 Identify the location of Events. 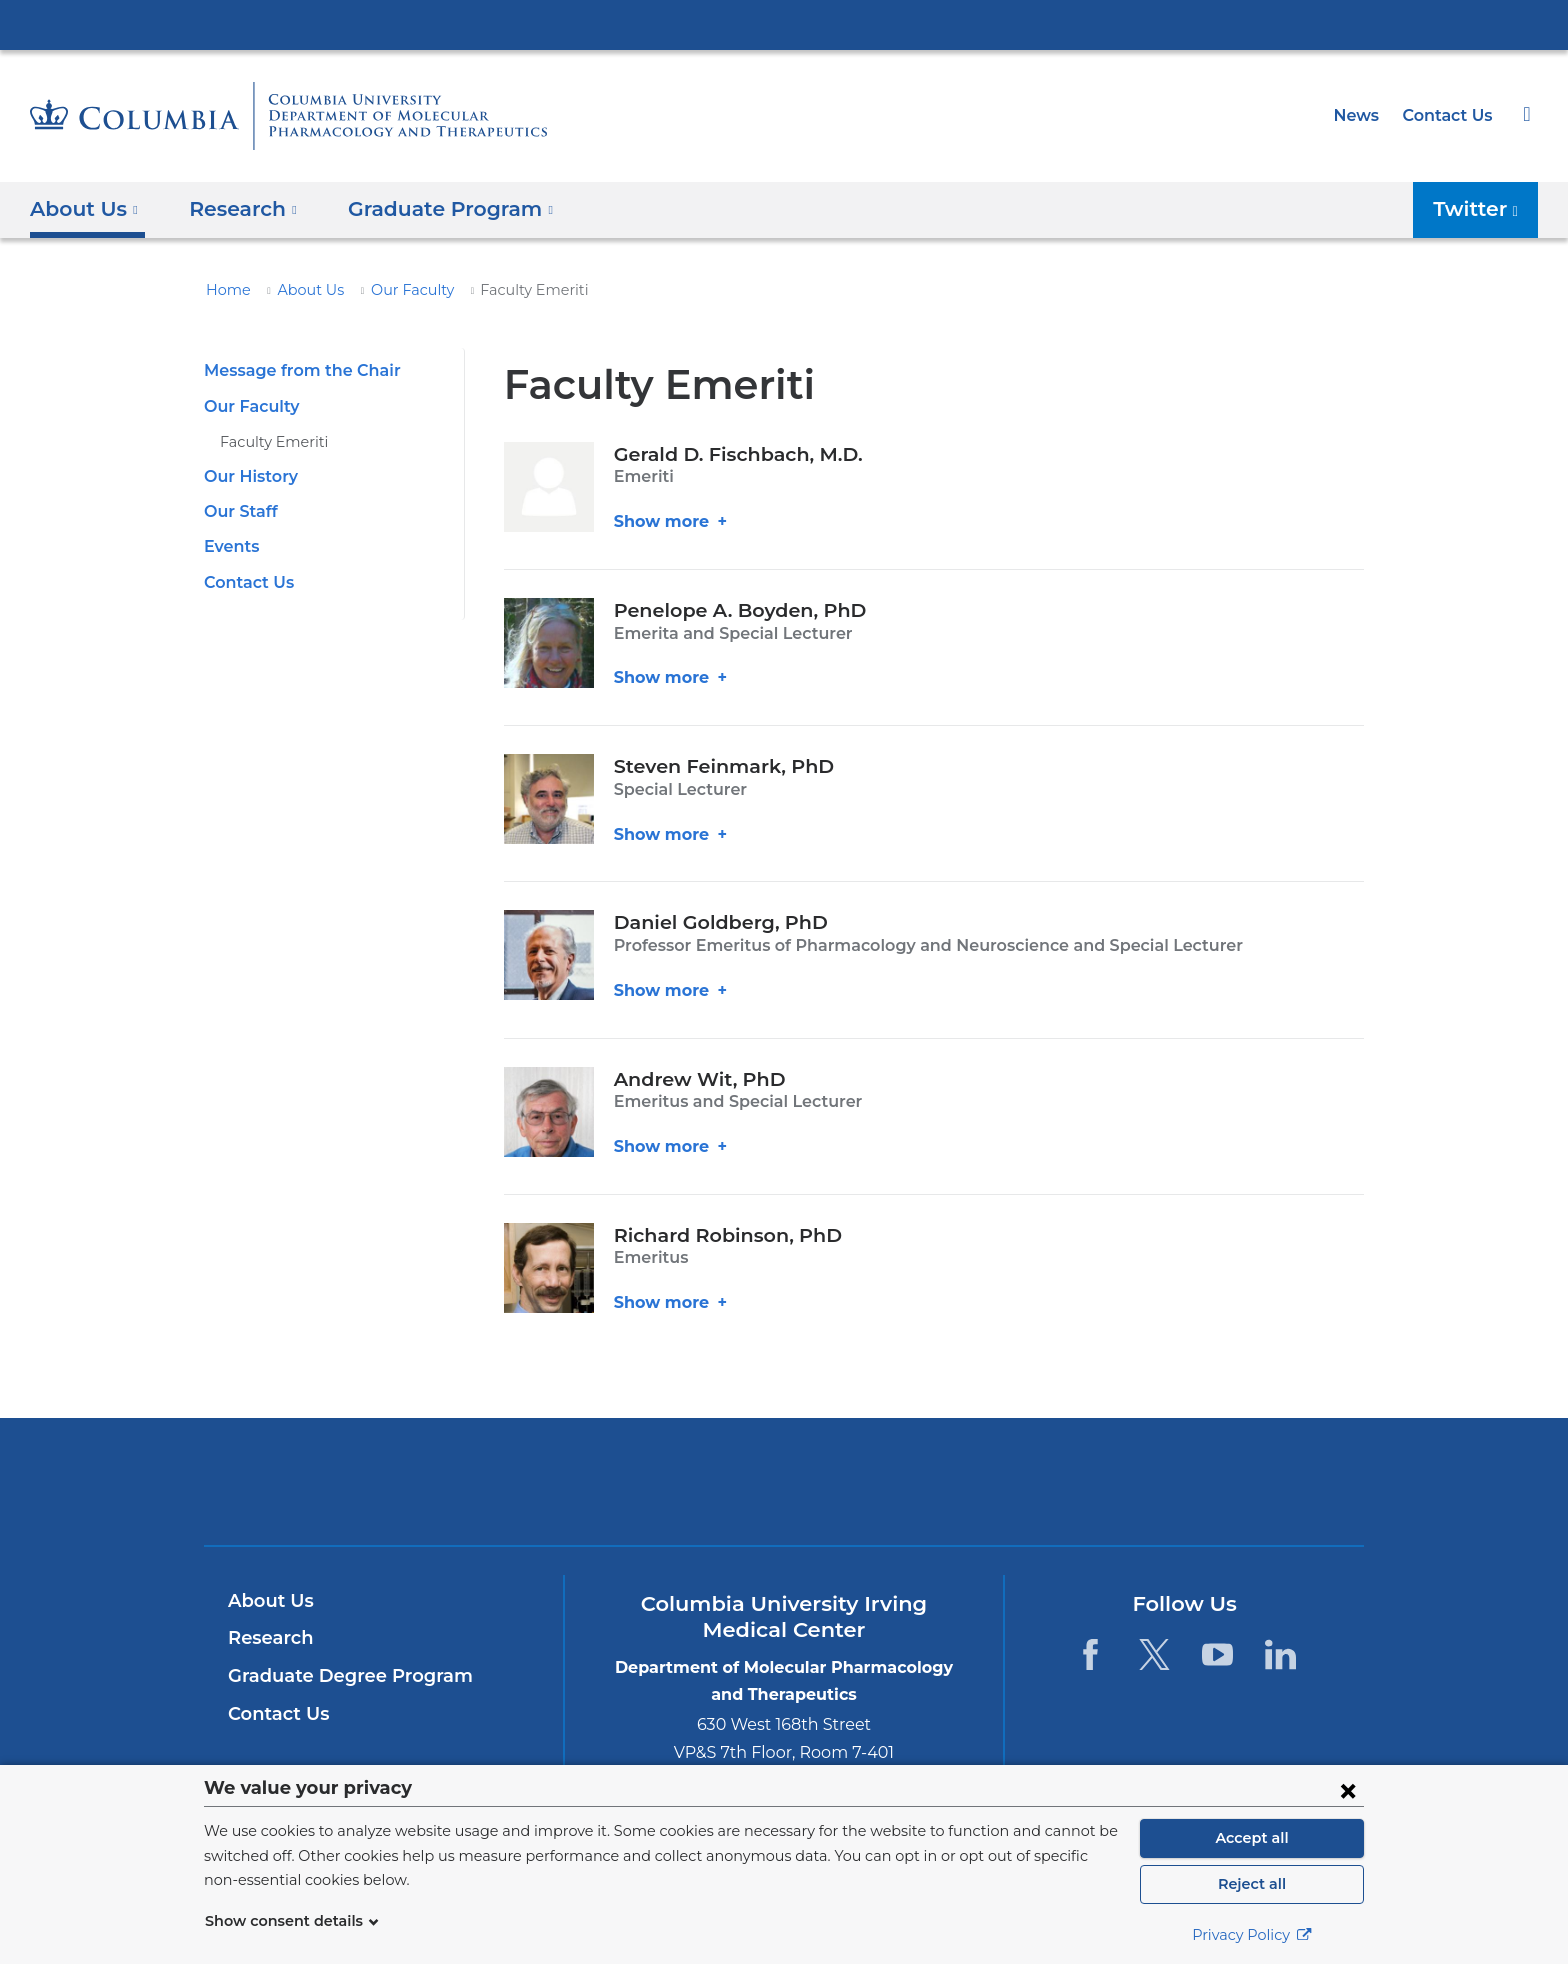
(230, 546).